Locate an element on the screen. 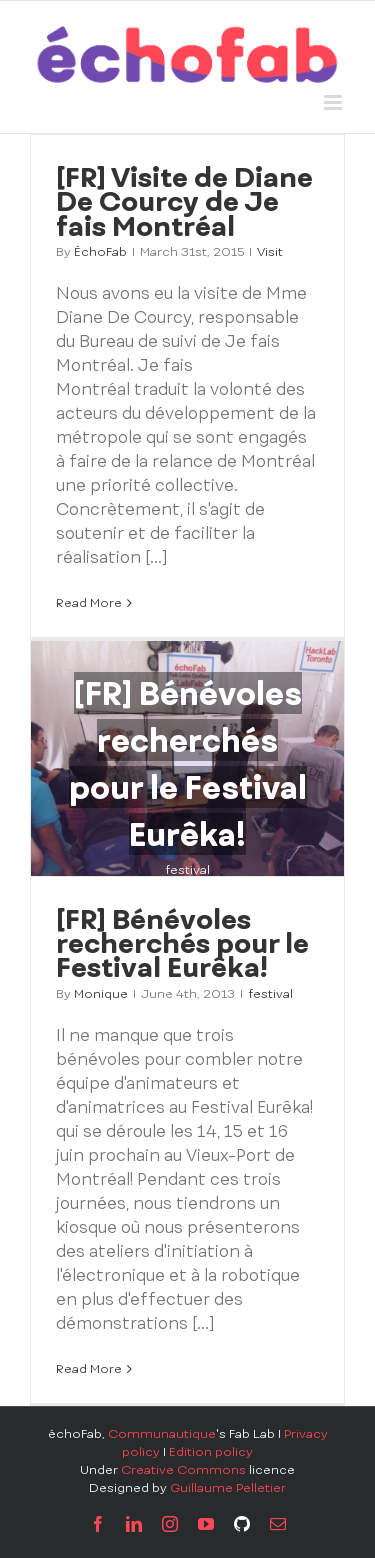 This screenshot has width=375, height=1558. Visit is located at coordinates (270, 252).